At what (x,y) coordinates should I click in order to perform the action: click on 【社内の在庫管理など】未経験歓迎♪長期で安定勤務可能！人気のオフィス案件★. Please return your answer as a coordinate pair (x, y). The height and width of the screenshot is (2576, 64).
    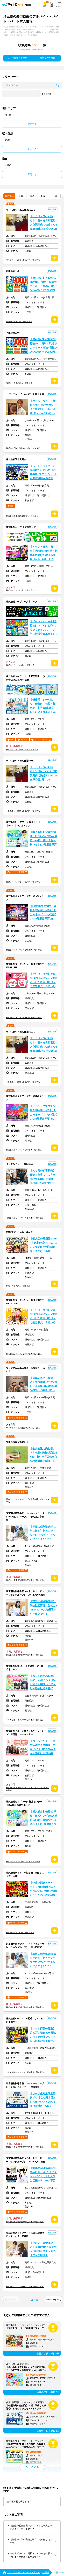
    Looking at the image, I should click on (43, 2249).